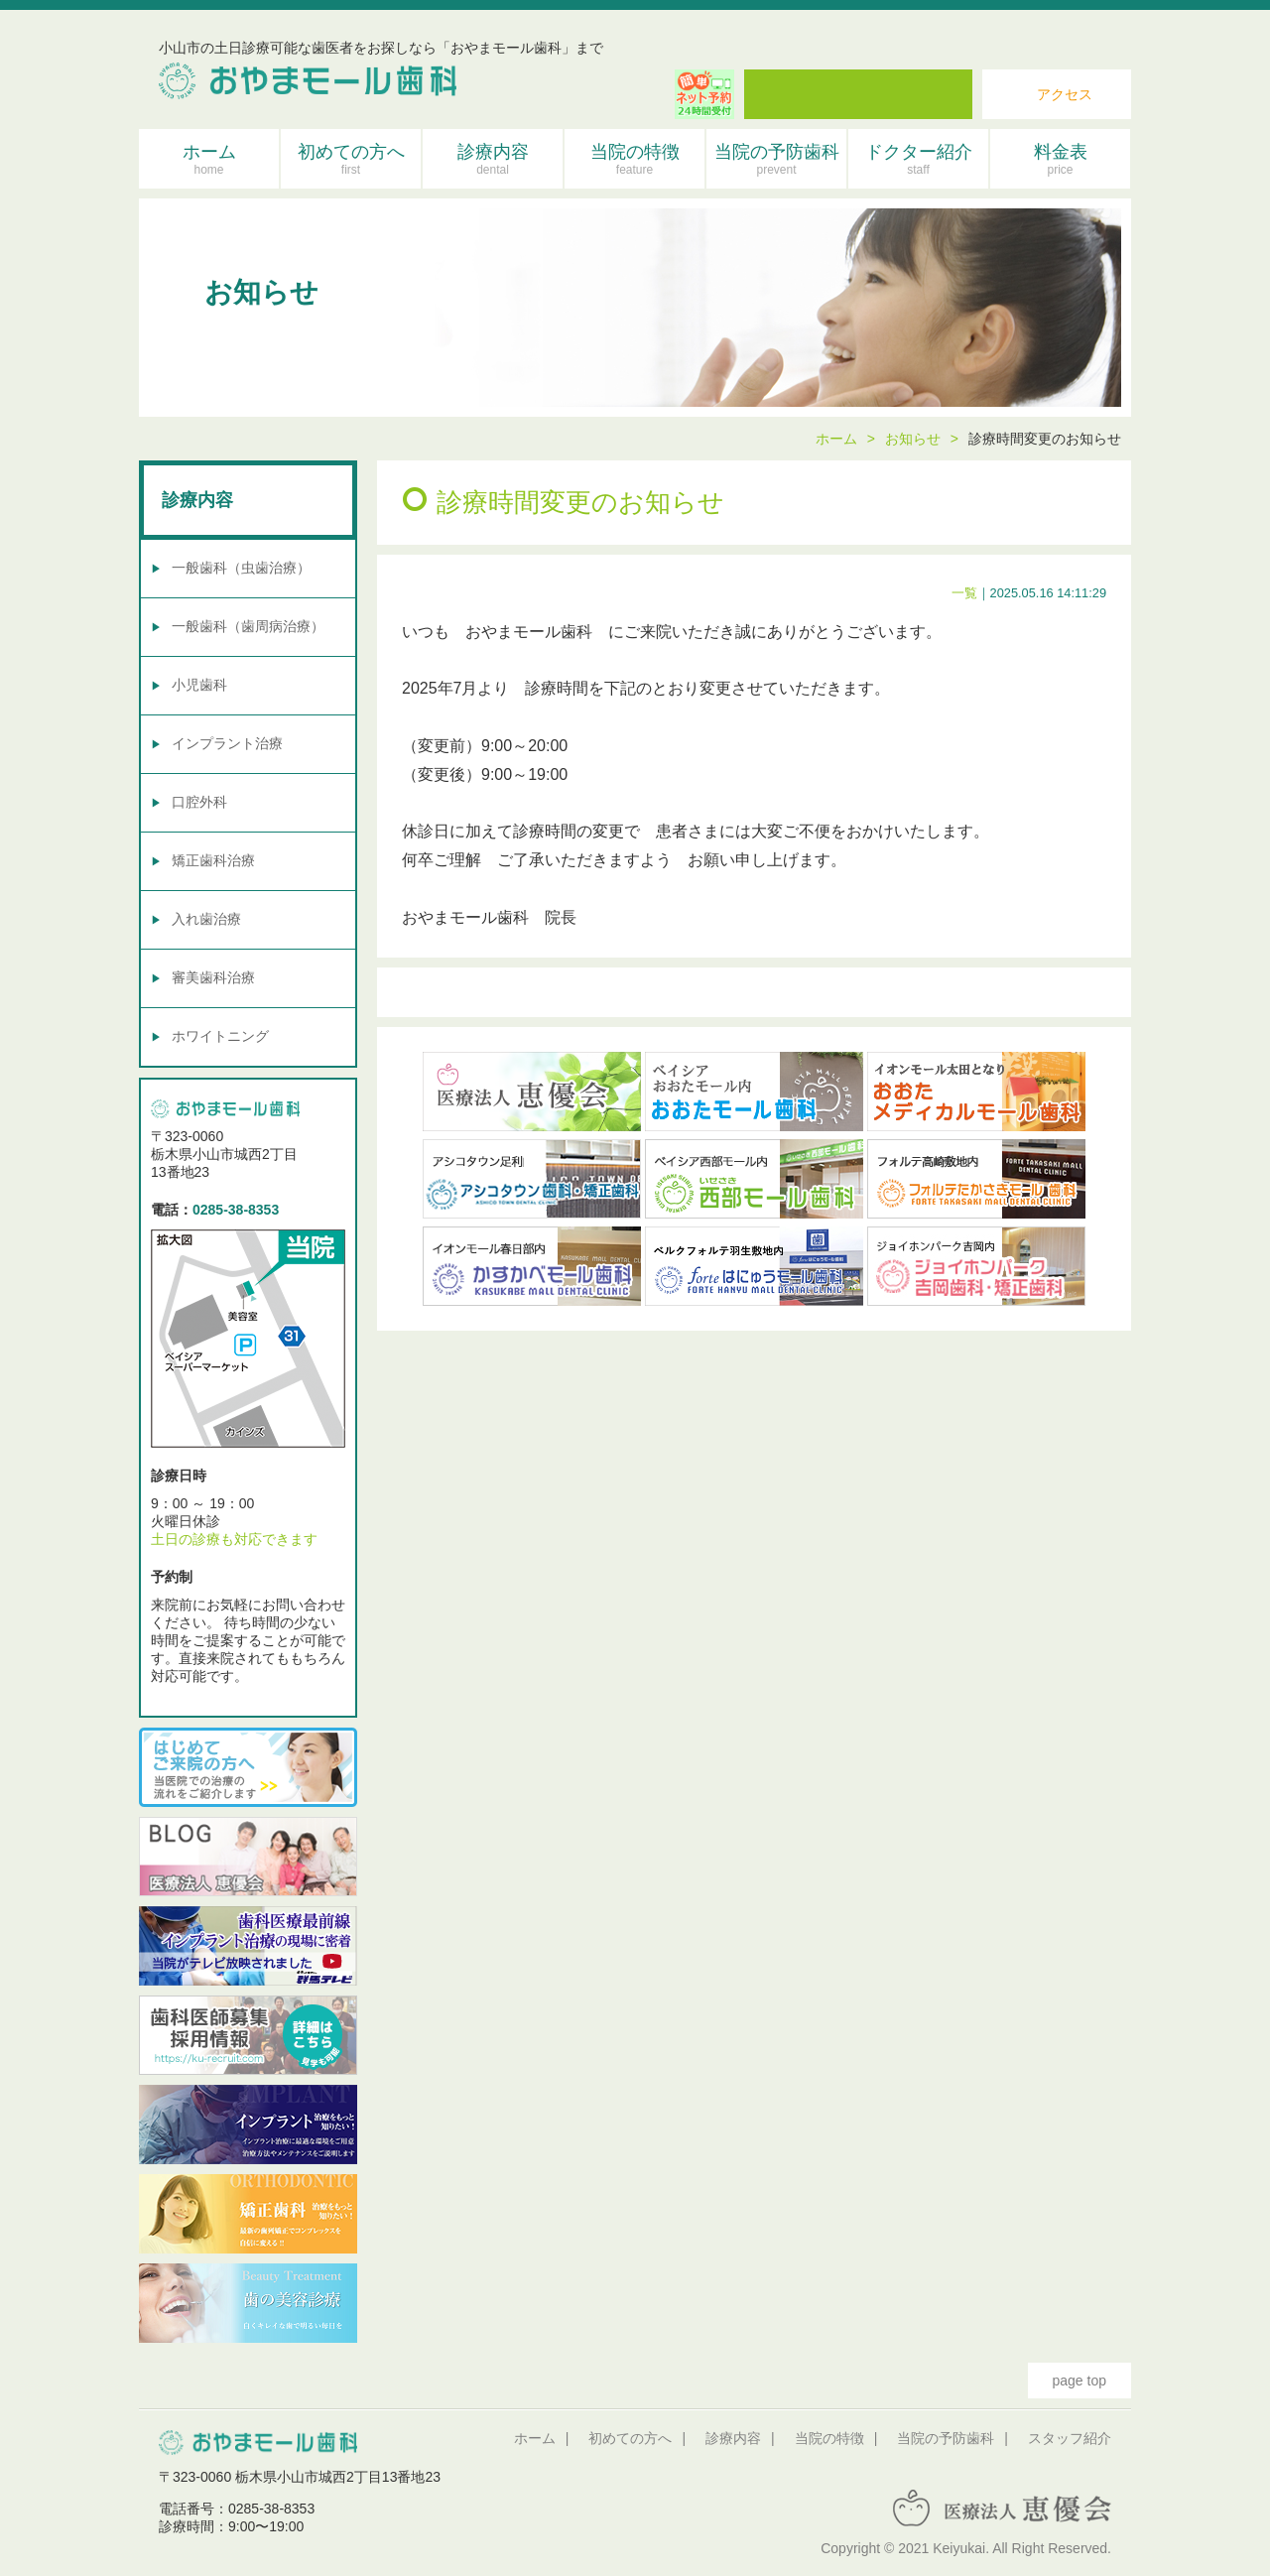  What do you see at coordinates (918, 160) in the screenshot?
I see `ドクター紹介` at bounding box center [918, 160].